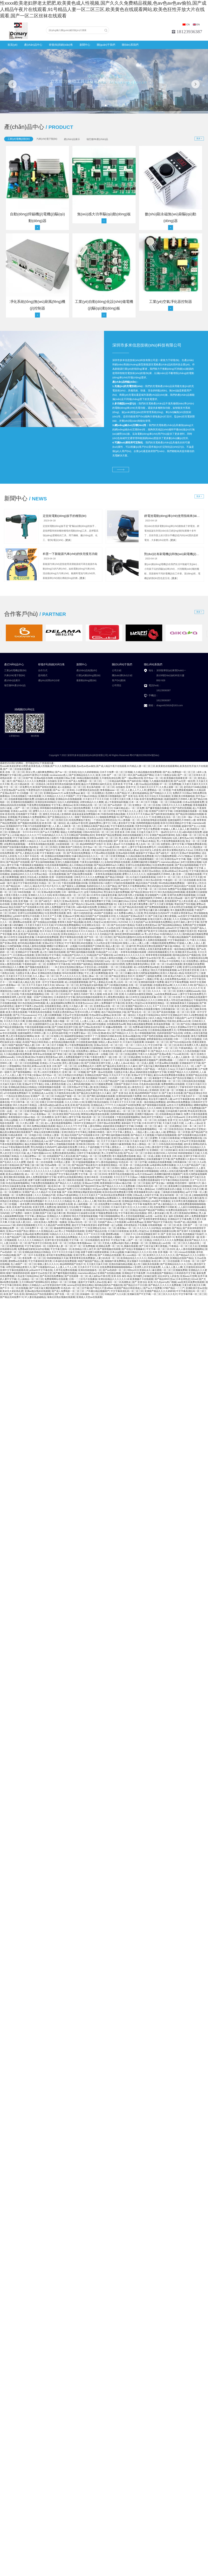 The width and height of the screenshot is (208, 2576). I want to click on 国产自拍小视频在线观看, so click(193, 1024).